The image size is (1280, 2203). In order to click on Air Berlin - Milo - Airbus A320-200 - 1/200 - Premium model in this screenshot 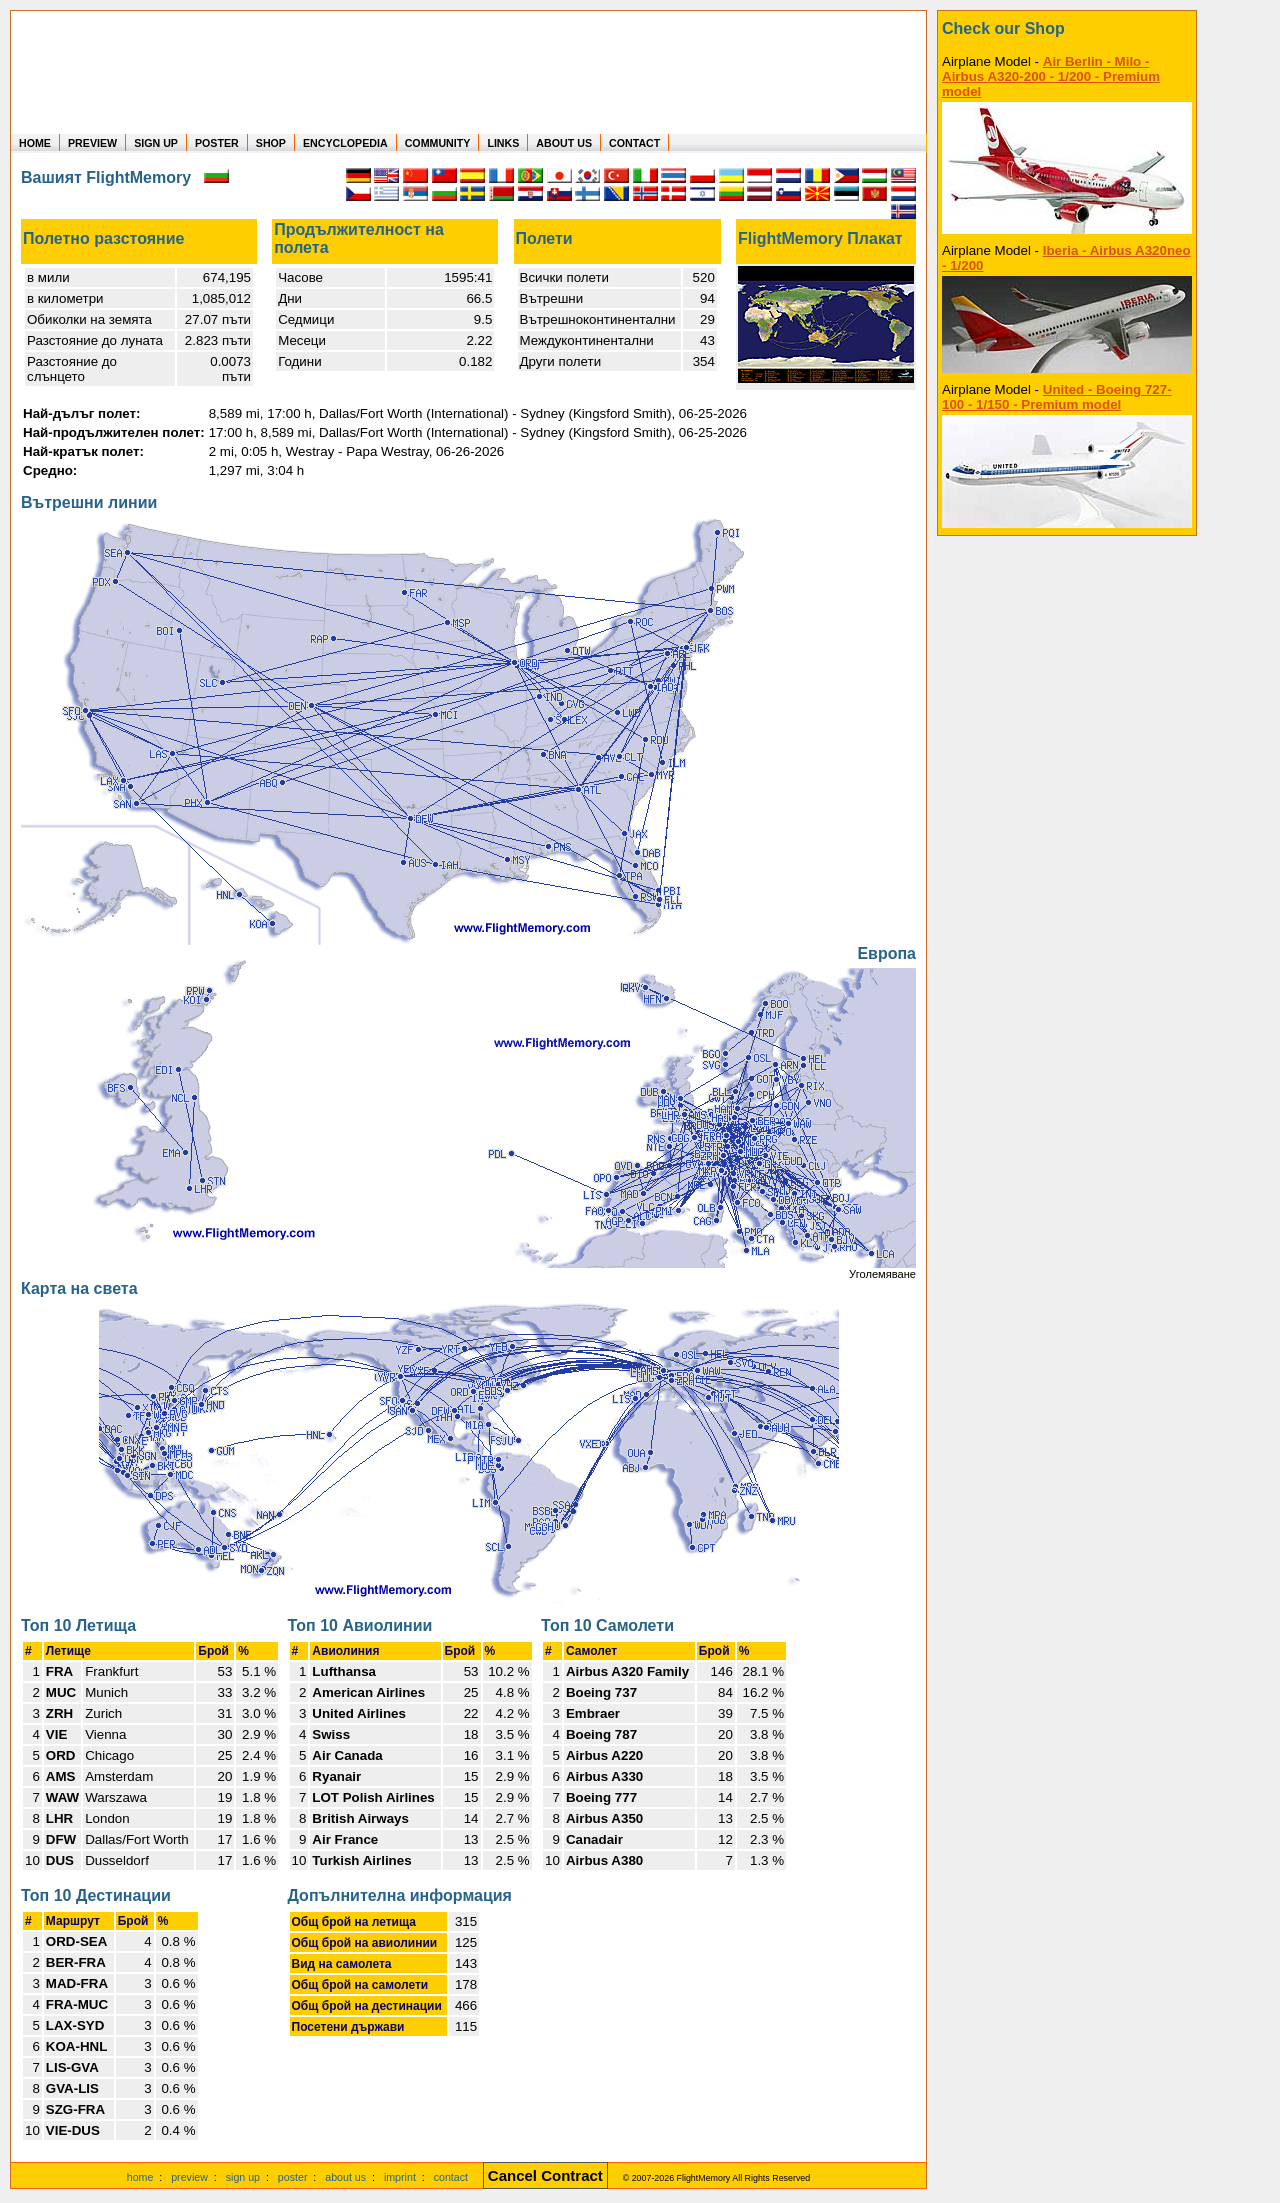, I will do `click(1051, 76)`.